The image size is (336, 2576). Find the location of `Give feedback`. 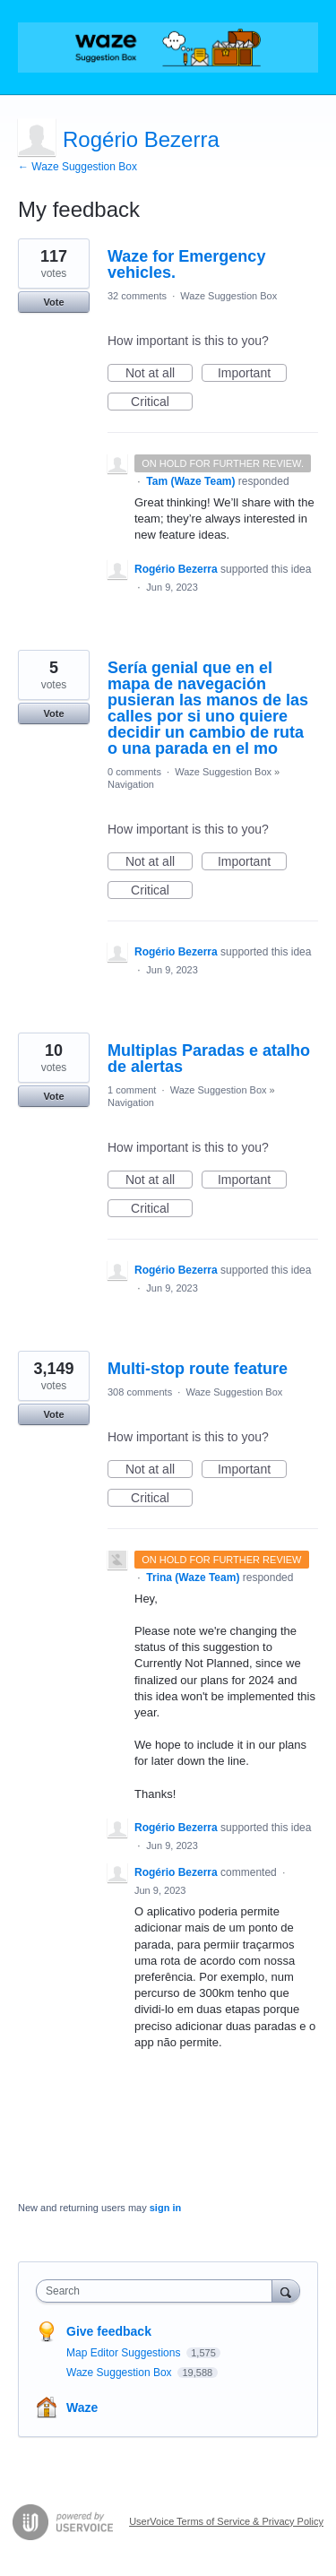

Give feedback is located at coordinates (108, 2331).